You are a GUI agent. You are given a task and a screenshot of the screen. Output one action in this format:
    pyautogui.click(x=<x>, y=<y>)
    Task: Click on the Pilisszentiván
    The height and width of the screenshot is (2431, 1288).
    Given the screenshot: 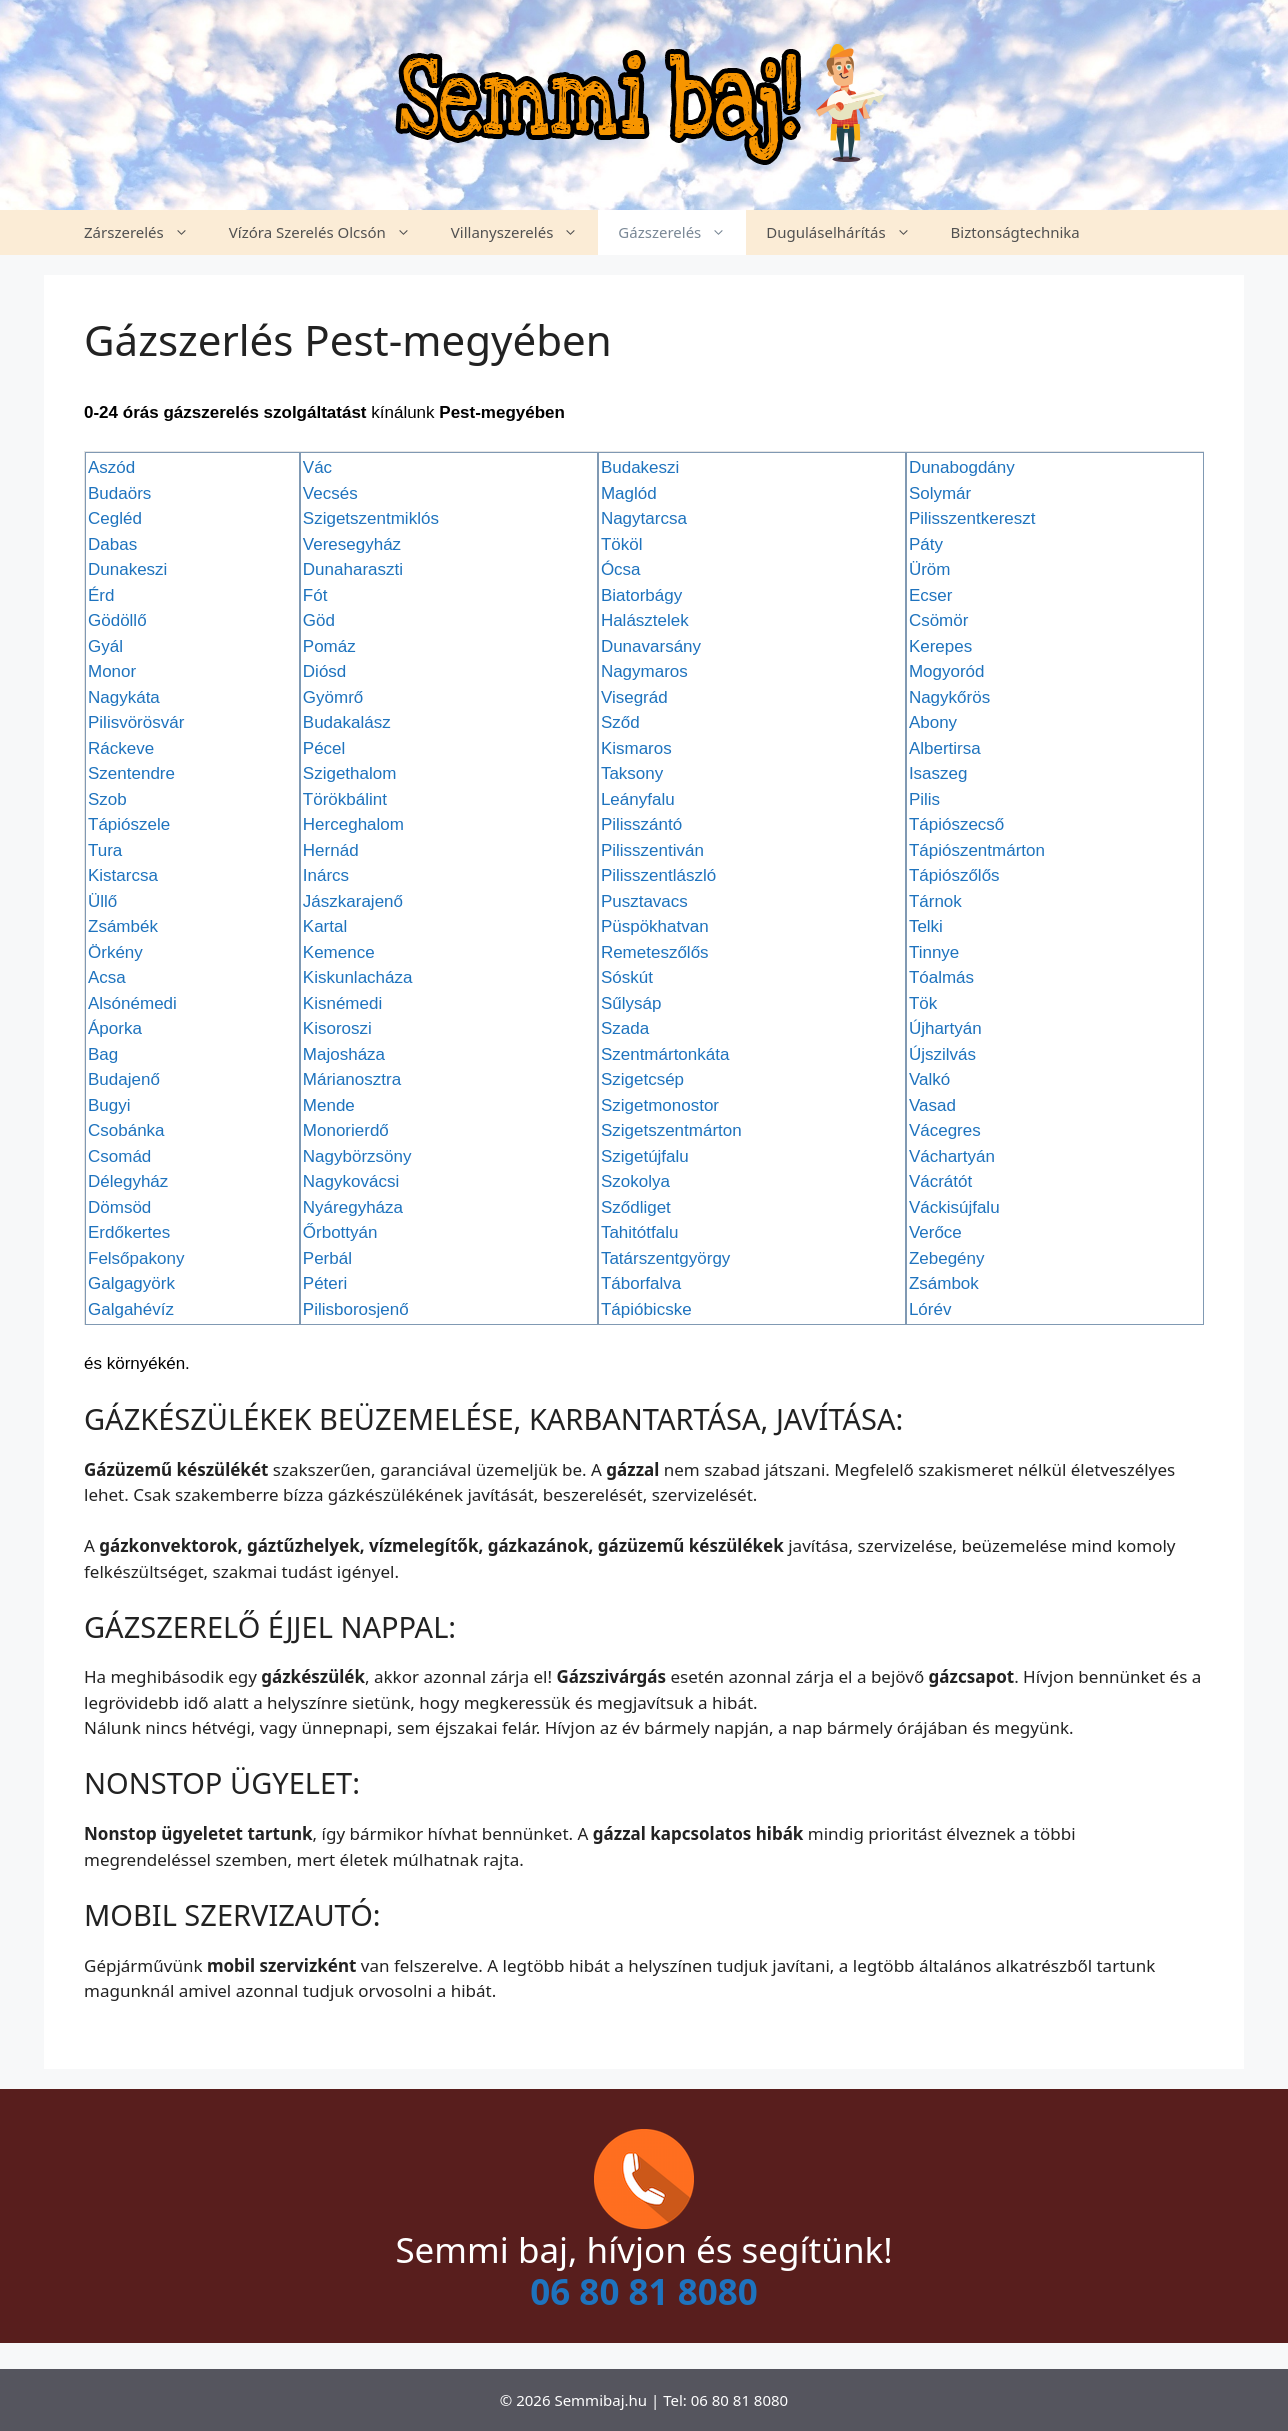 What is the action you would take?
    pyautogui.click(x=652, y=850)
    